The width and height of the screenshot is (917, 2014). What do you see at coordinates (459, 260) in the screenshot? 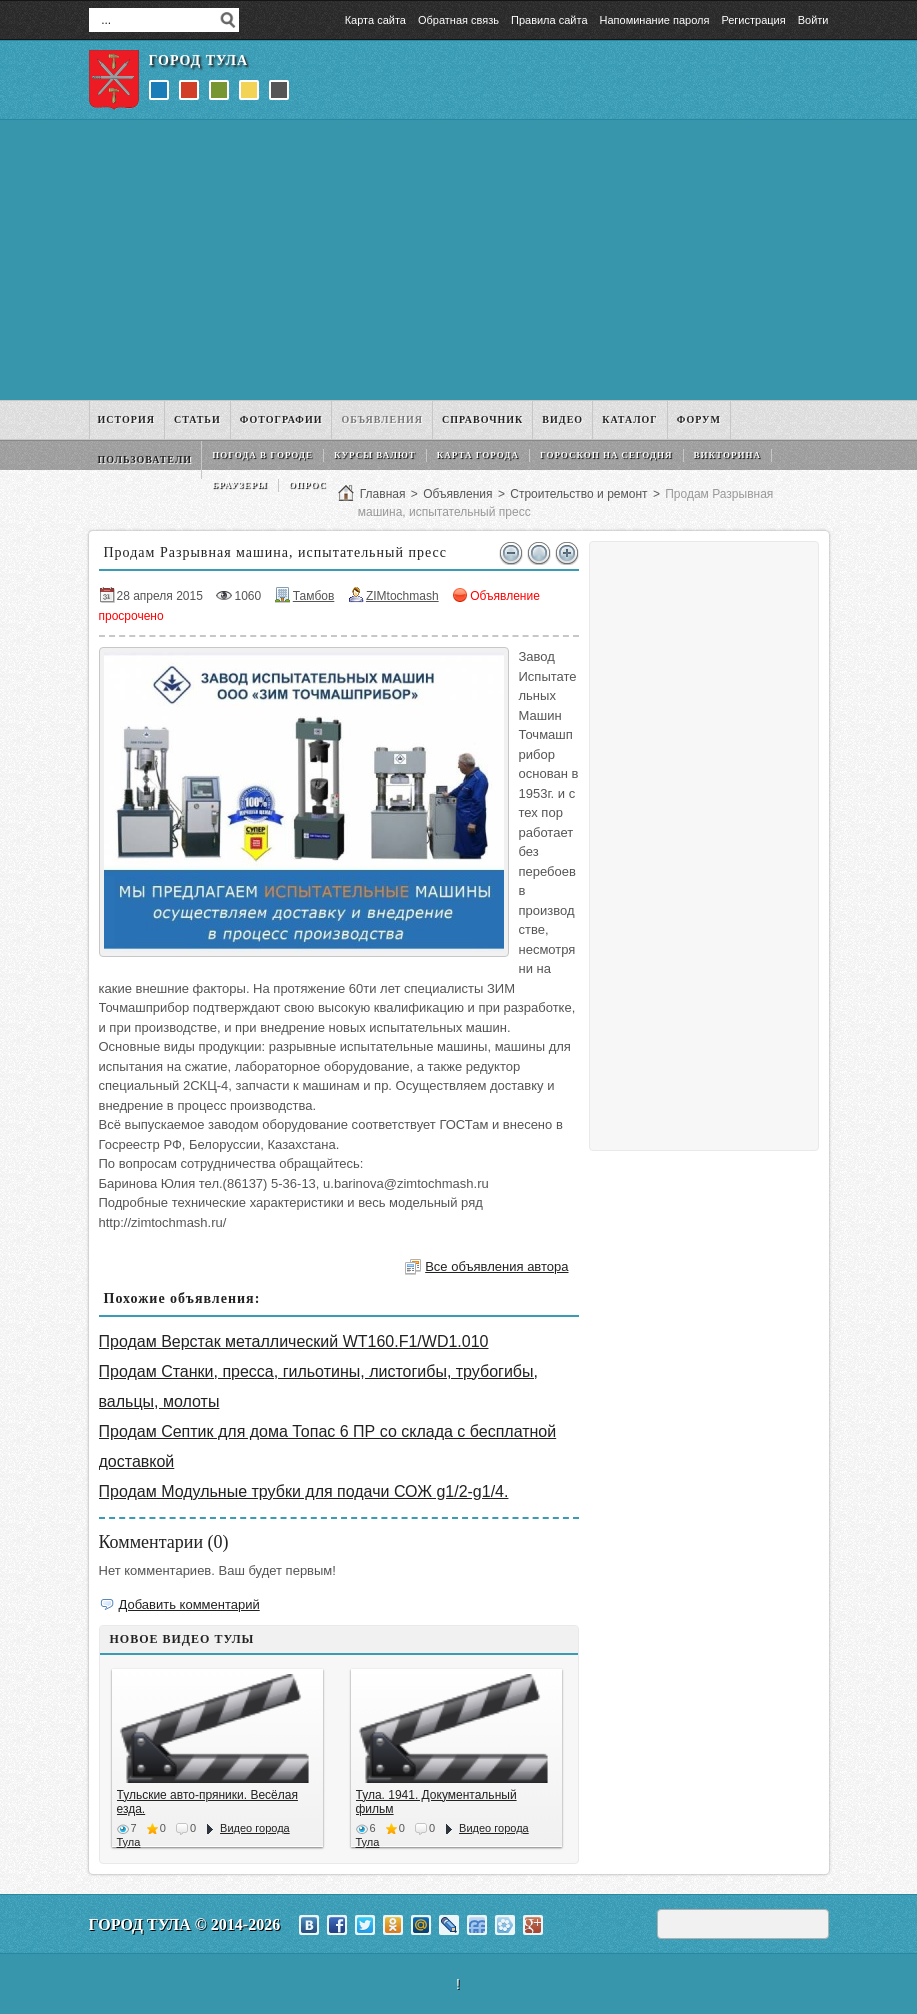
I see `[Advertisement]` at bounding box center [459, 260].